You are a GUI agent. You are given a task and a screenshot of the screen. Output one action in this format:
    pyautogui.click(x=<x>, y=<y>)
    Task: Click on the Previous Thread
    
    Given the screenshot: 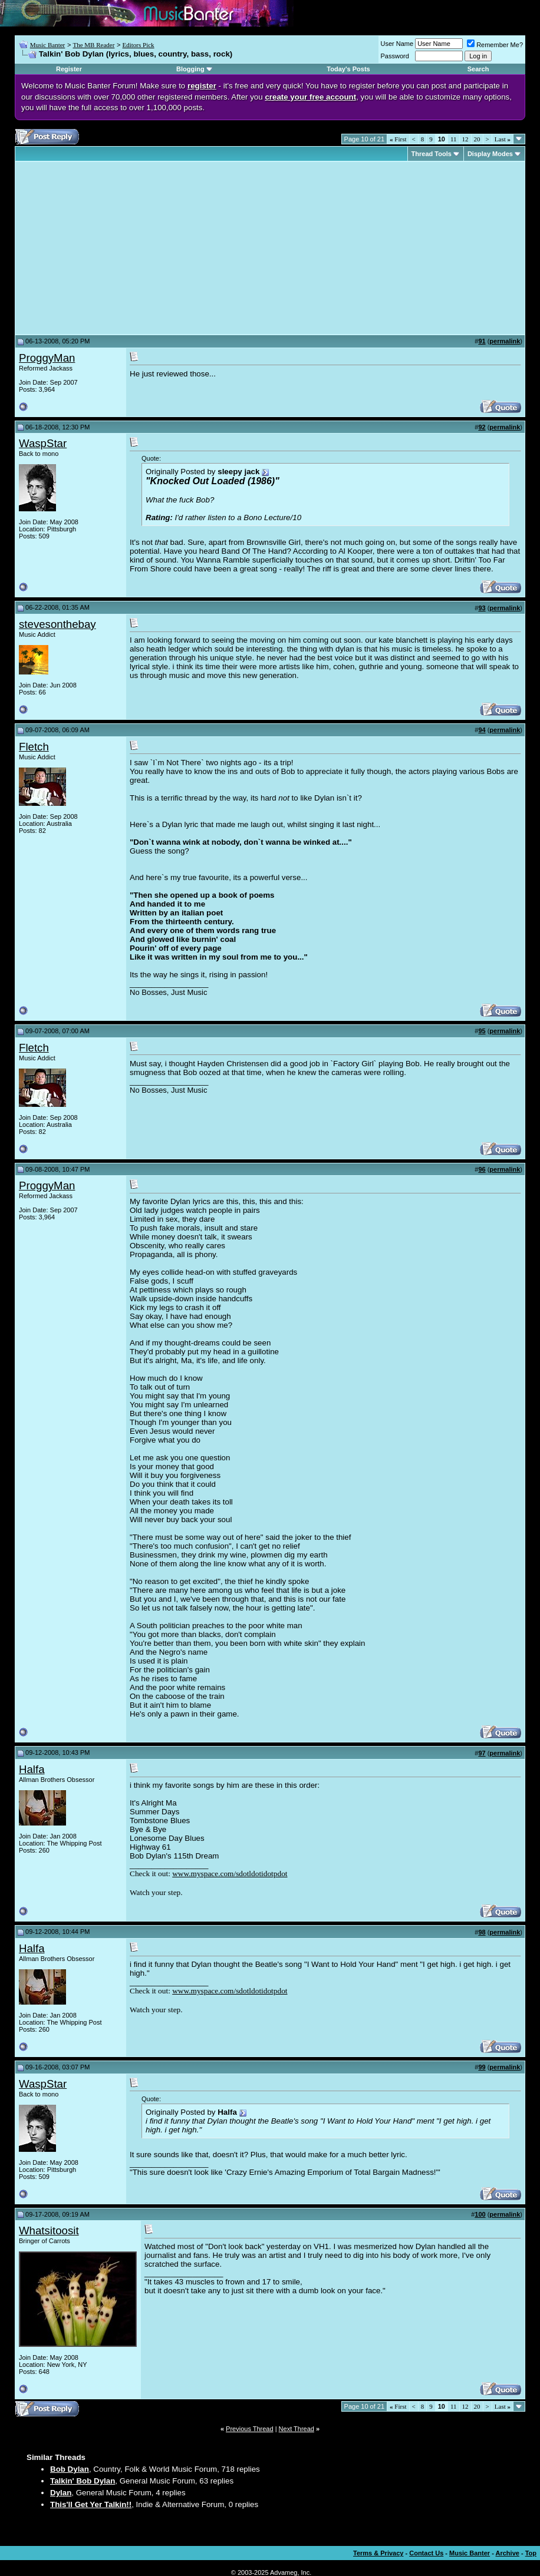 What is the action you would take?
    pyautogui.click(x=250, y=2428)
    